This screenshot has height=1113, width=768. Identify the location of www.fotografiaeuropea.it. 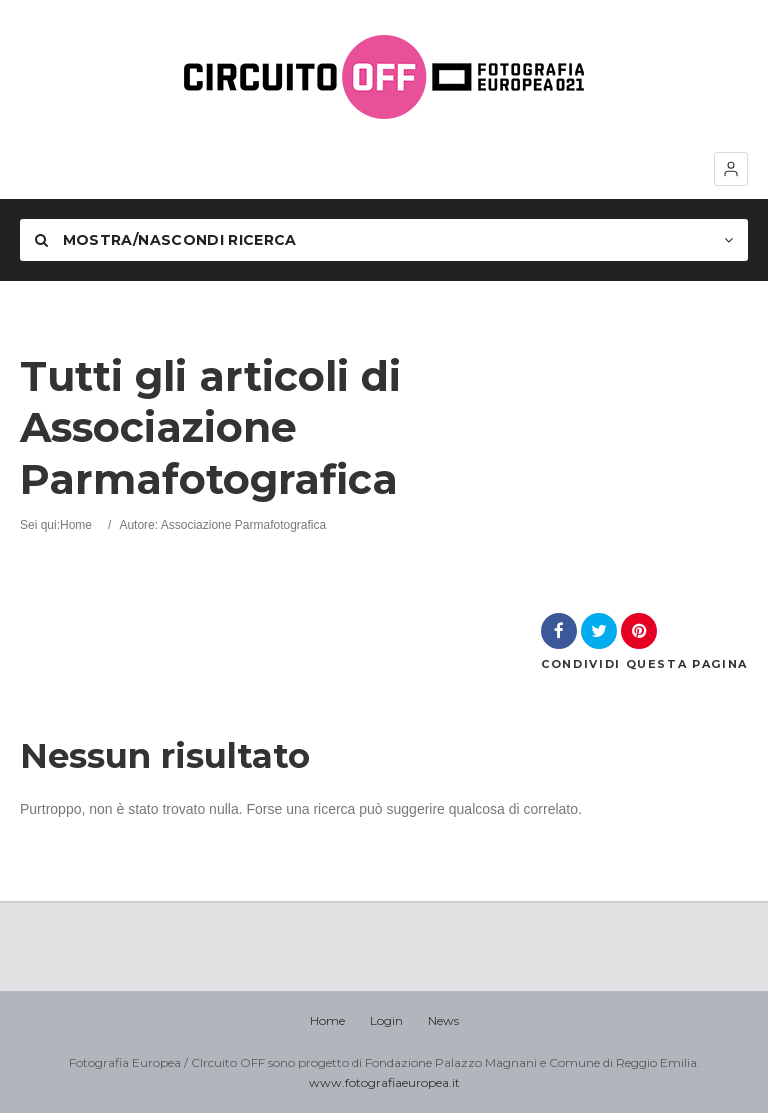
(384, 1082).